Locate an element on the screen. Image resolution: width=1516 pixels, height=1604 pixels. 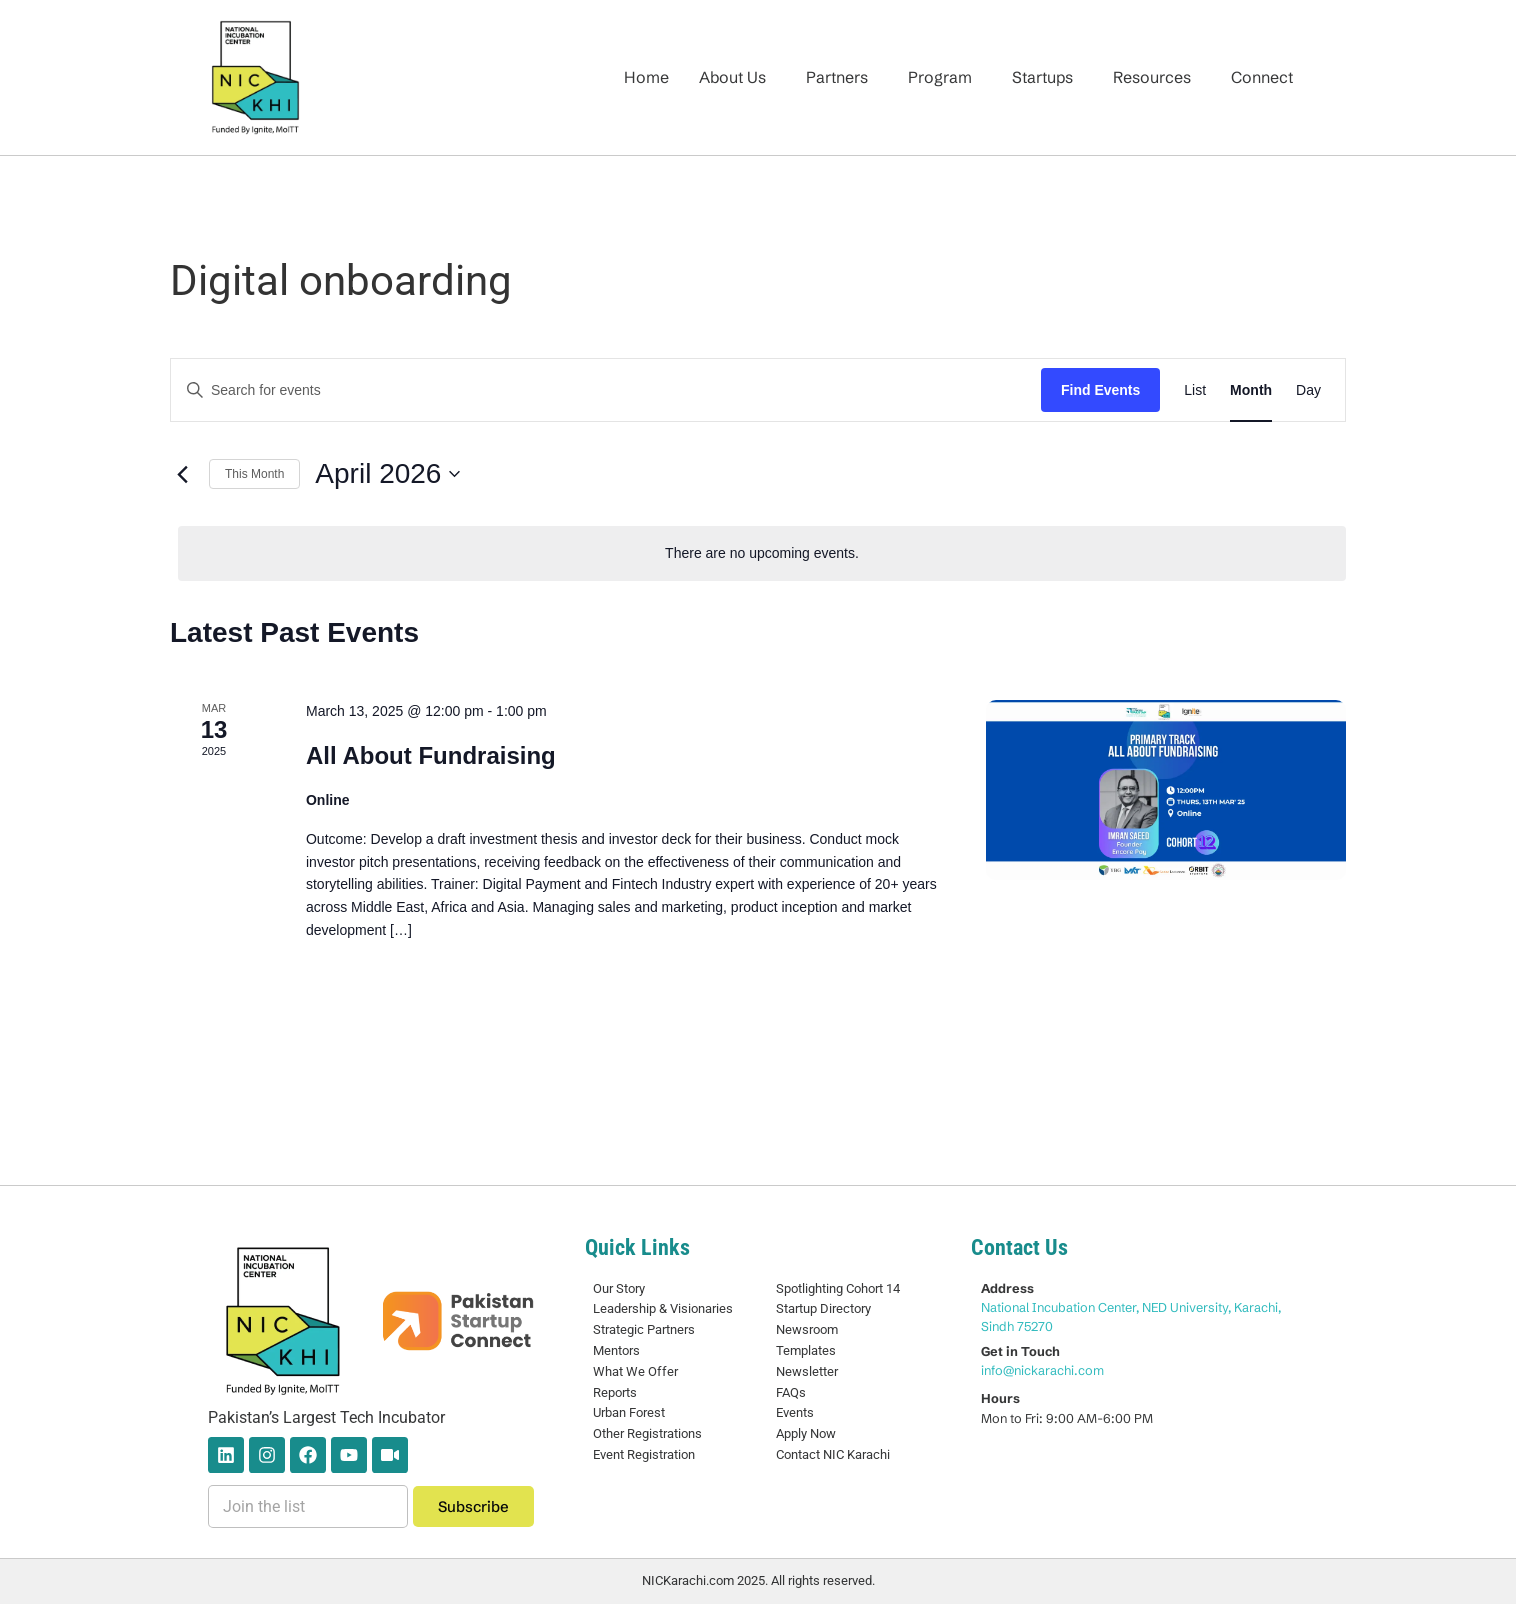
Program is located at coordinates (940, 77).